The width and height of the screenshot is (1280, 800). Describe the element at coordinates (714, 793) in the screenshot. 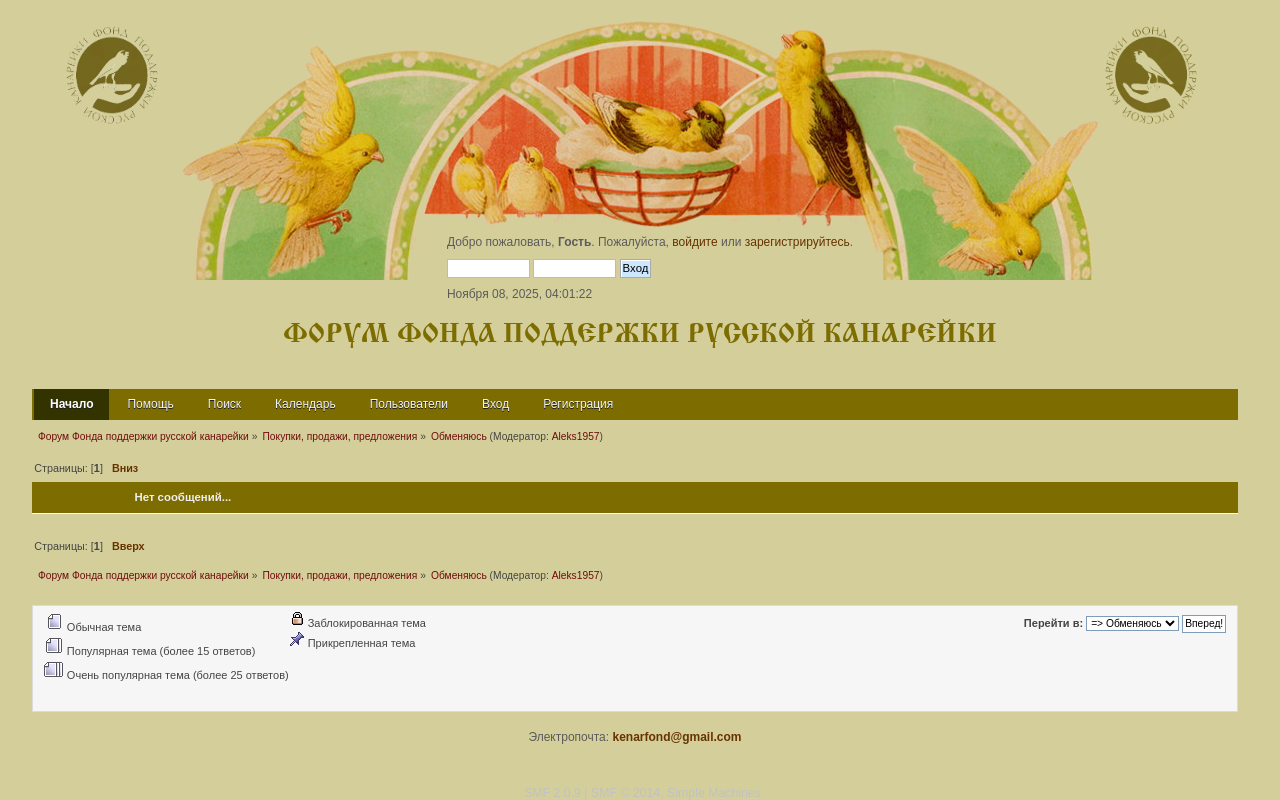

I see `Simple Machines` at that location.